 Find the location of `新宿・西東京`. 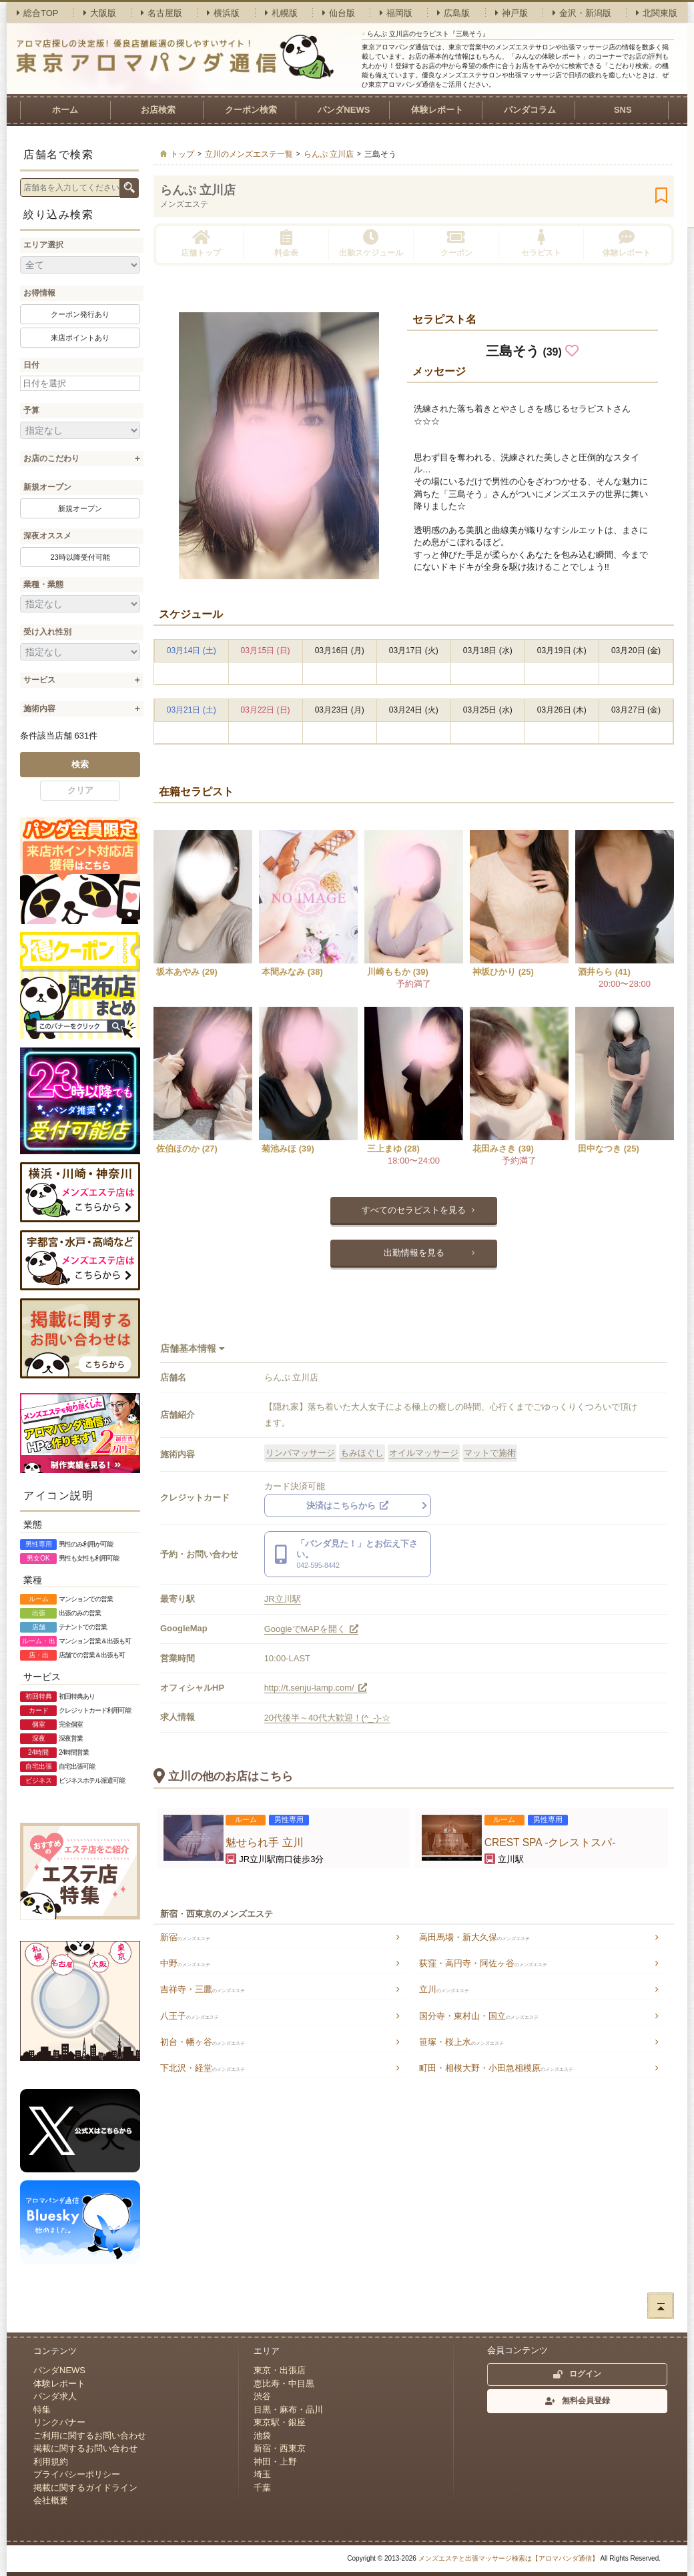

新宿・西東京 is located at coordinates (280, 2448).